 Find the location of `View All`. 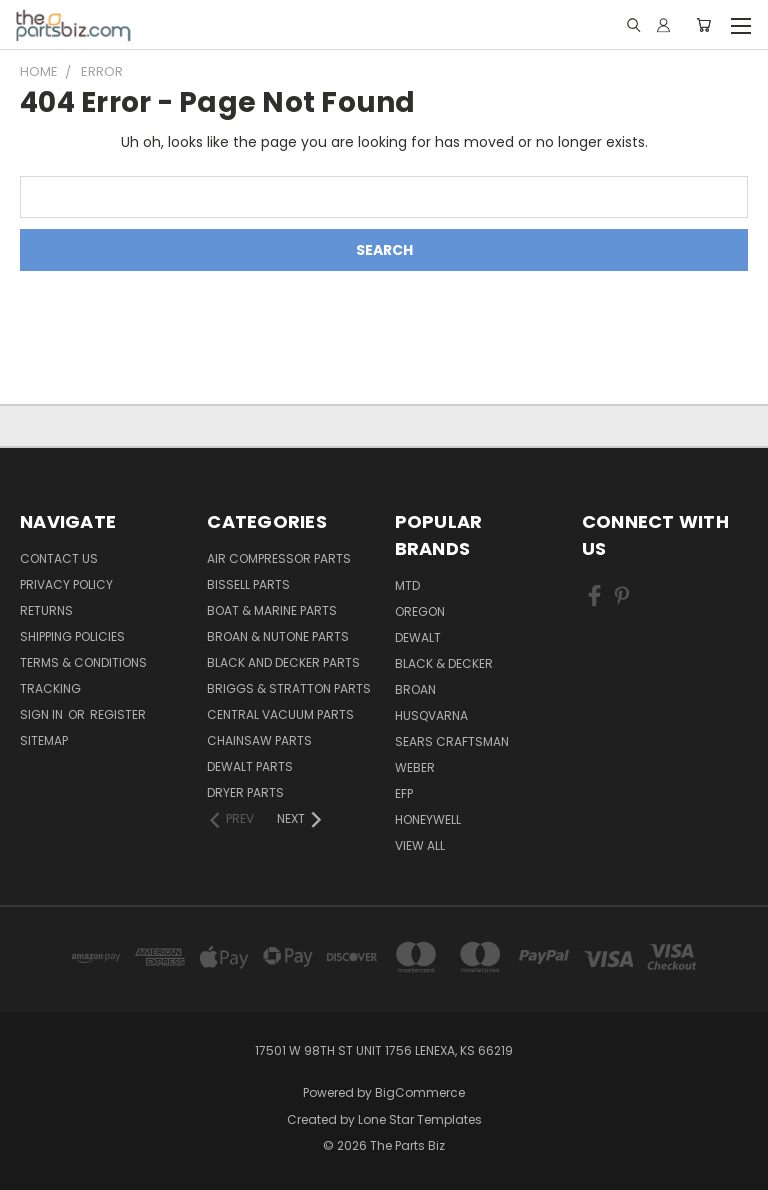

View All is located at coordinates (420, 845).